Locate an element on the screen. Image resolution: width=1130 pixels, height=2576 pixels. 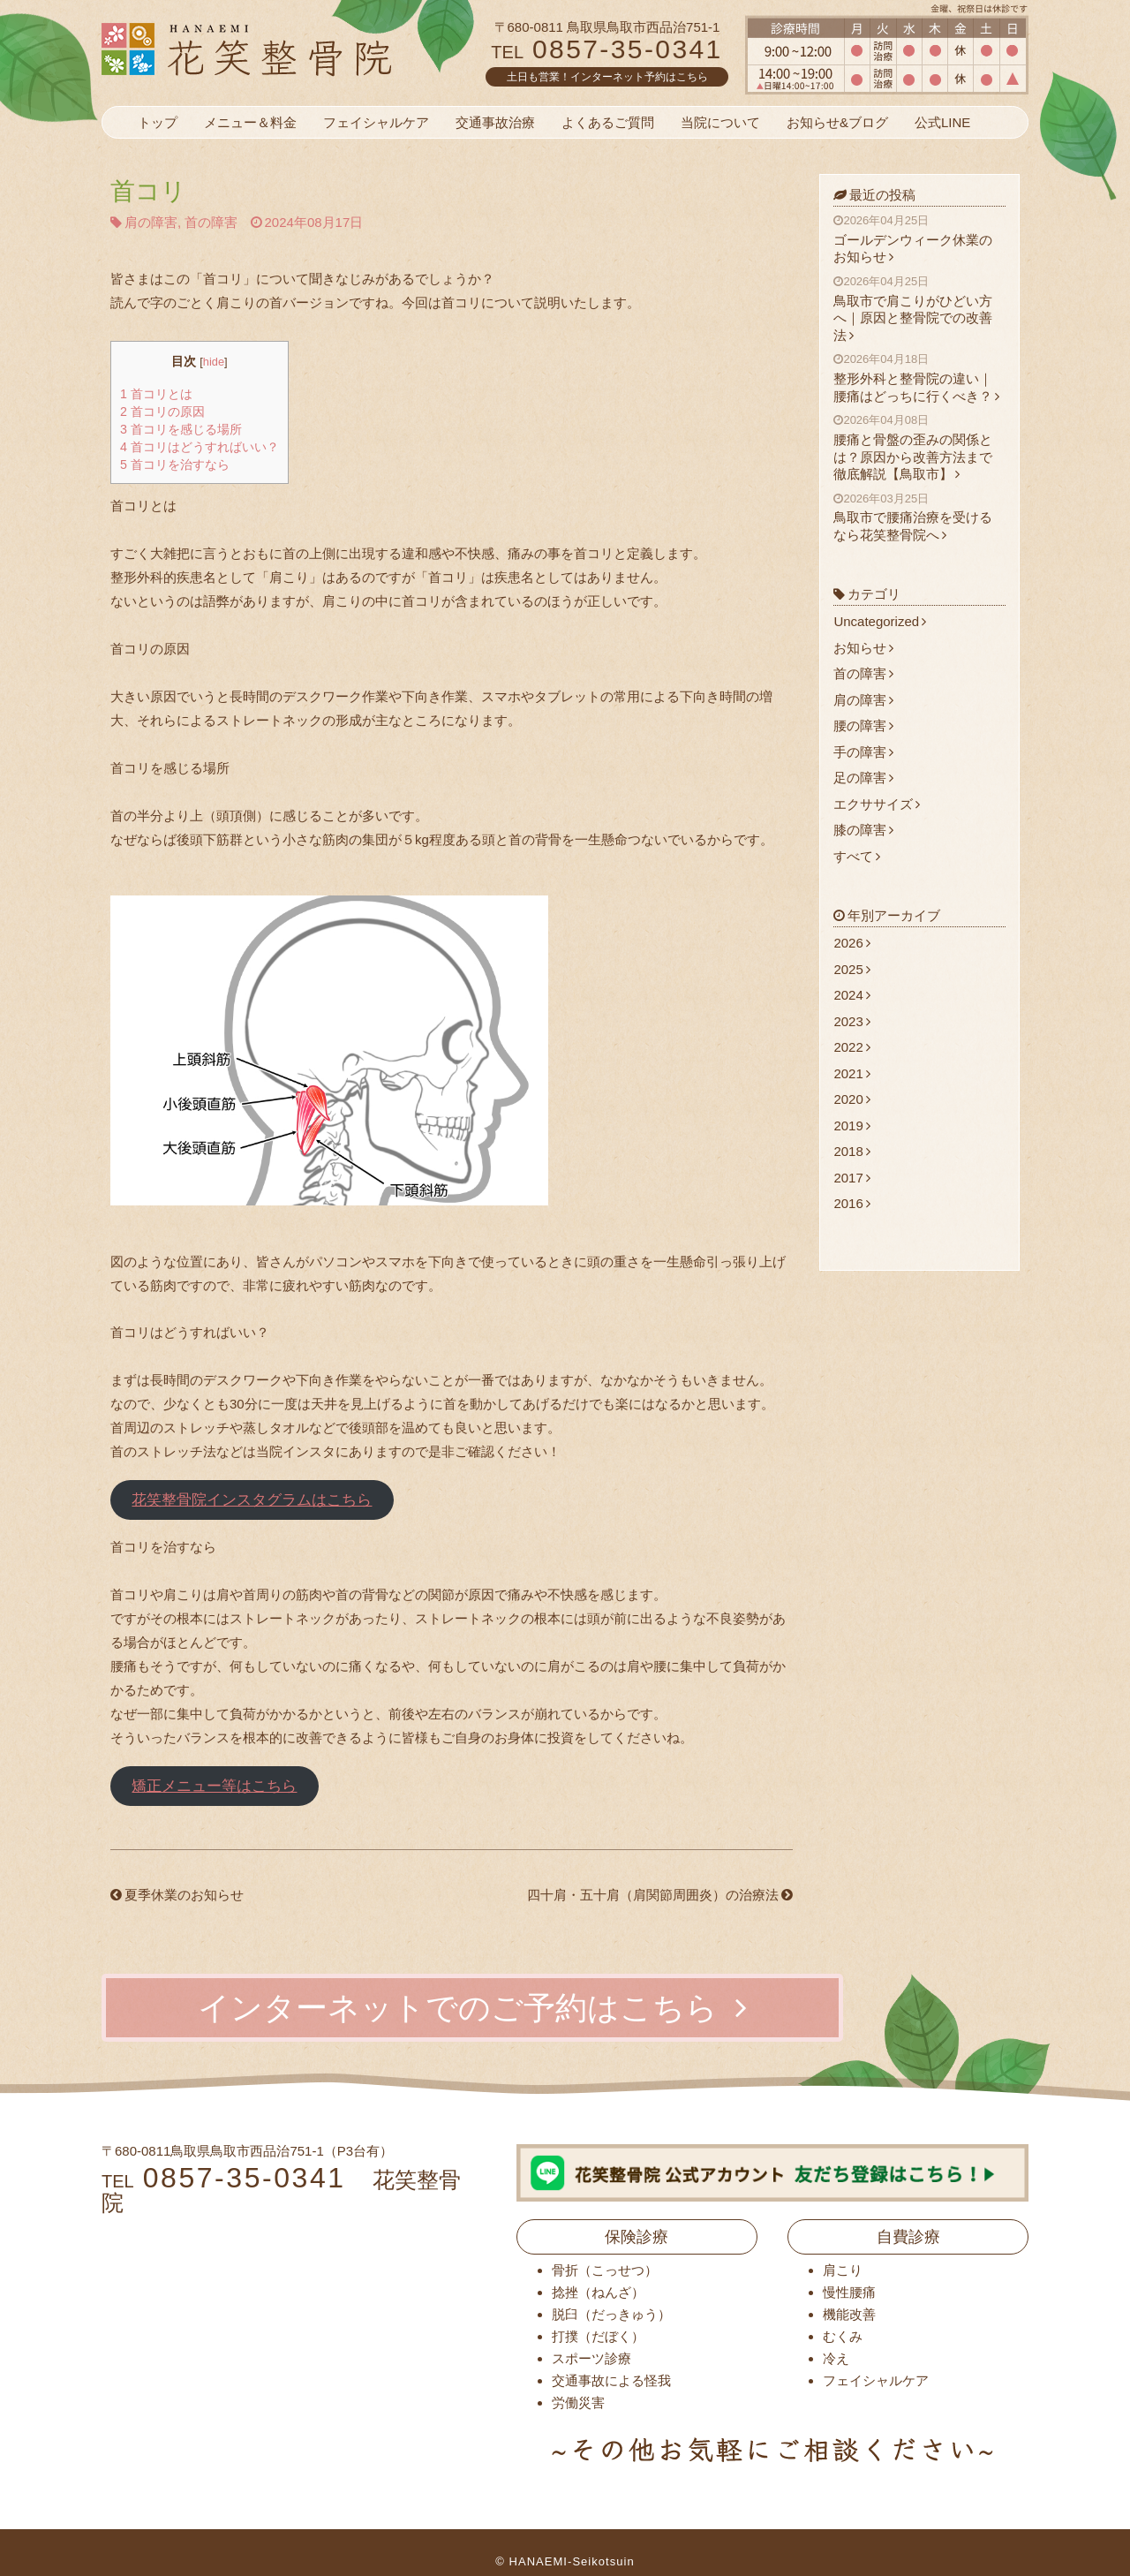
2022 is located at coordinates (851, 1046).